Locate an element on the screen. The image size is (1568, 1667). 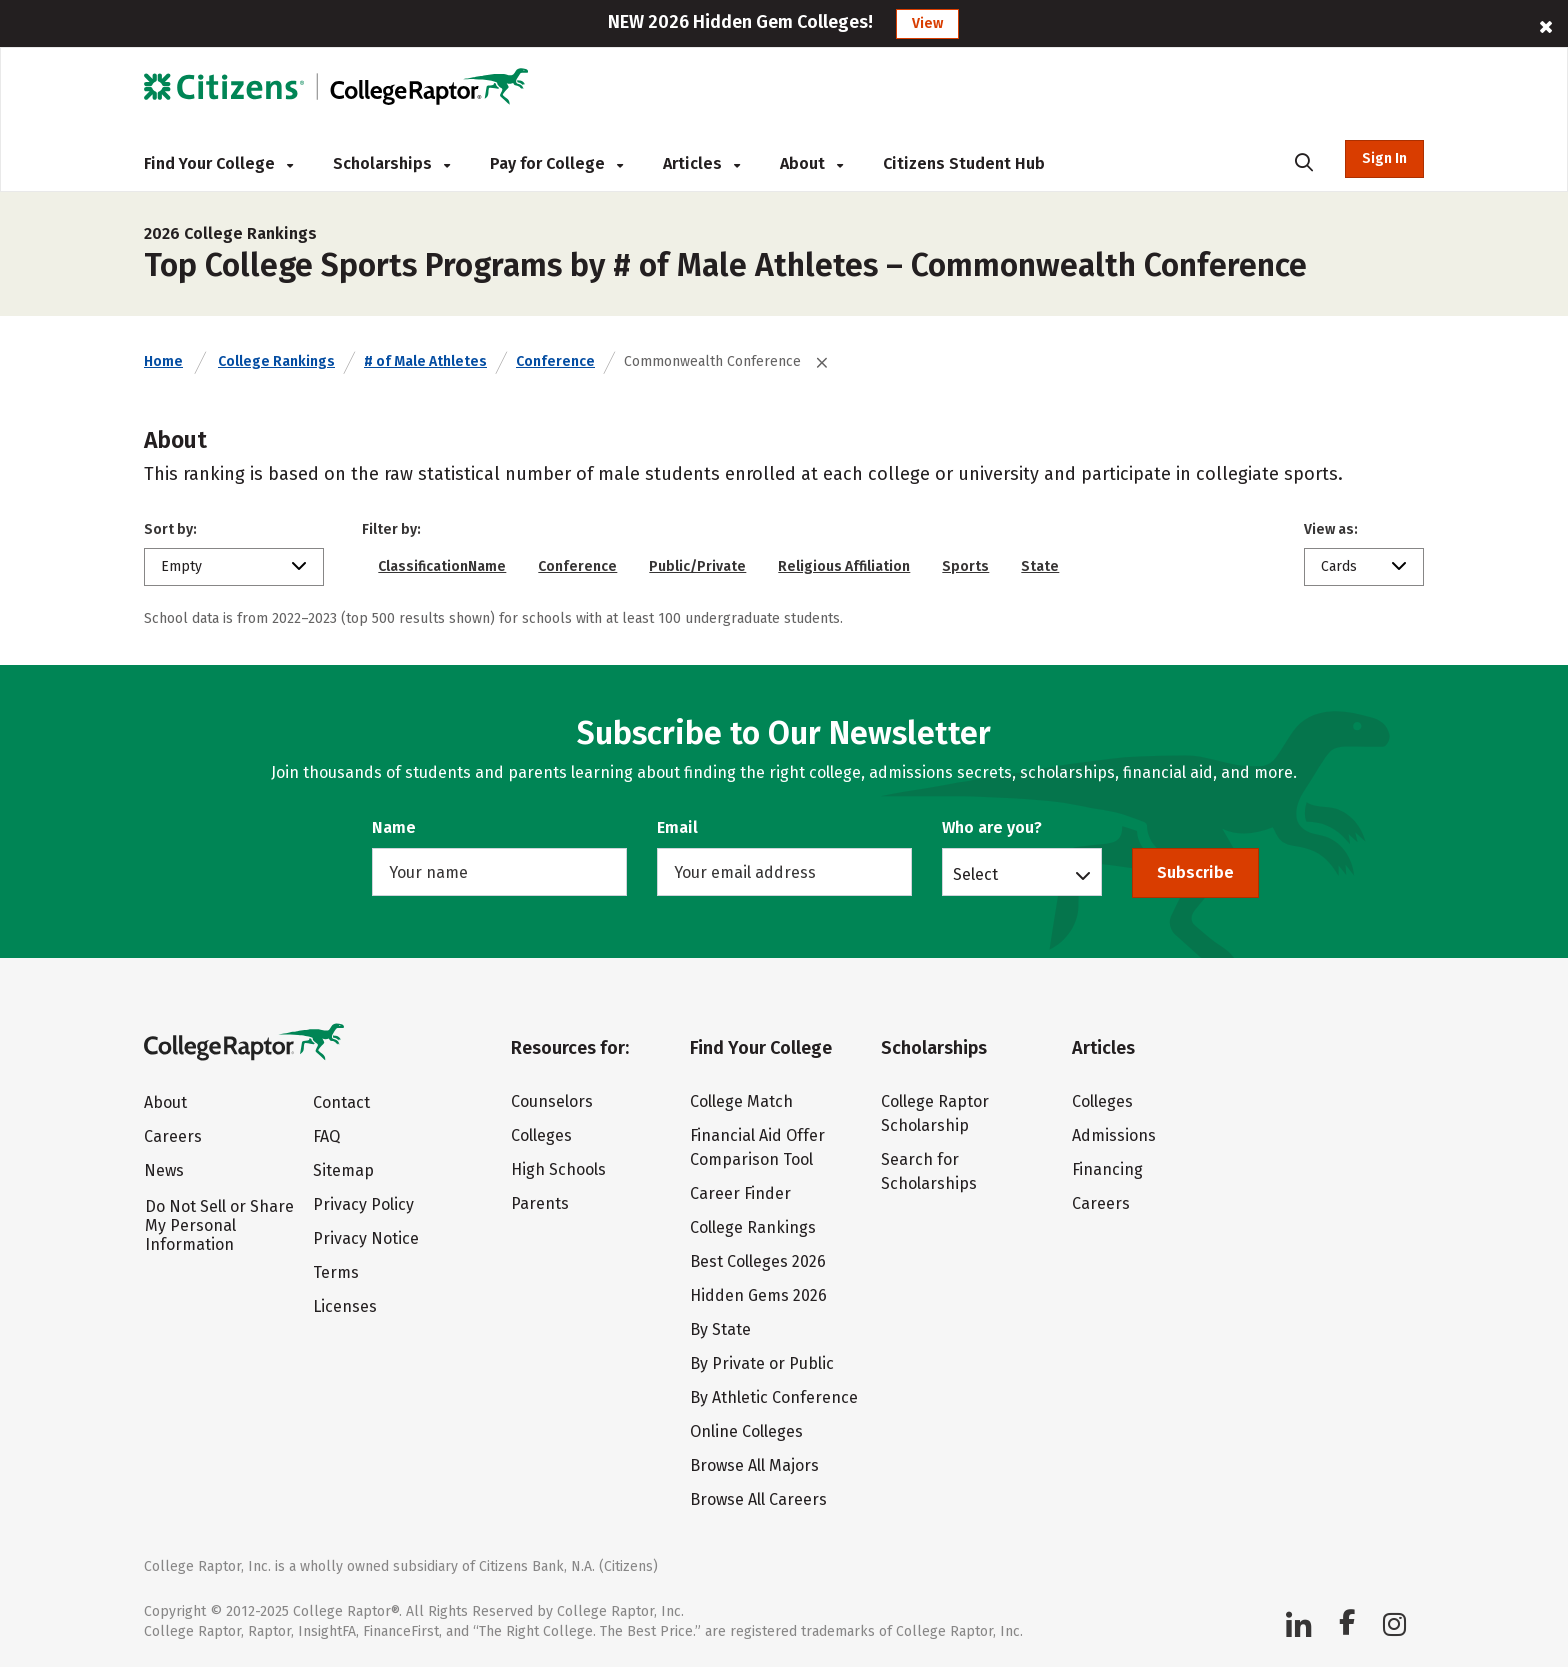
Empty is located at coordinates (181, 566).